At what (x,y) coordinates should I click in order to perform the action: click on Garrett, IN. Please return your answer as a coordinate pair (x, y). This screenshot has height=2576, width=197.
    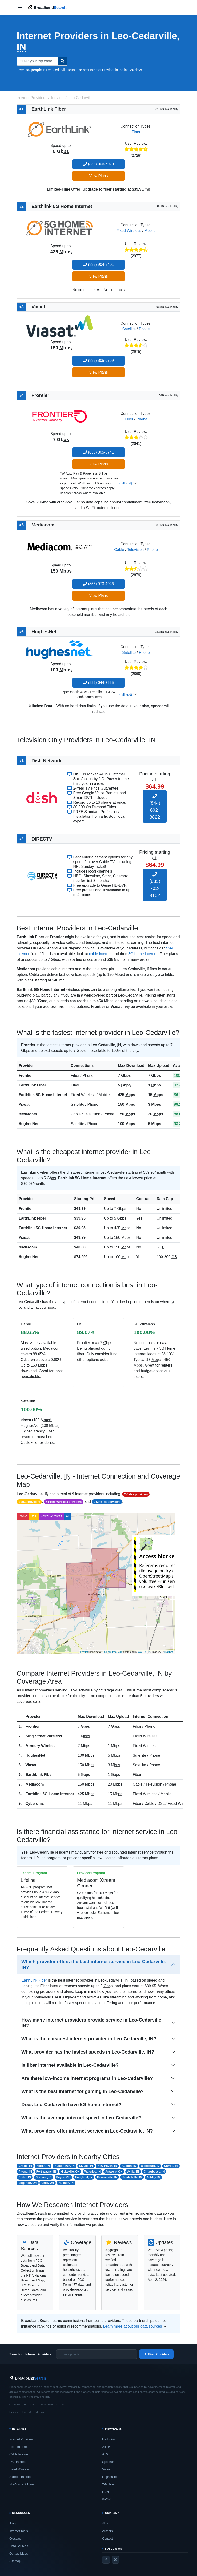
    Looking at the image, I should click on (171, 2166).